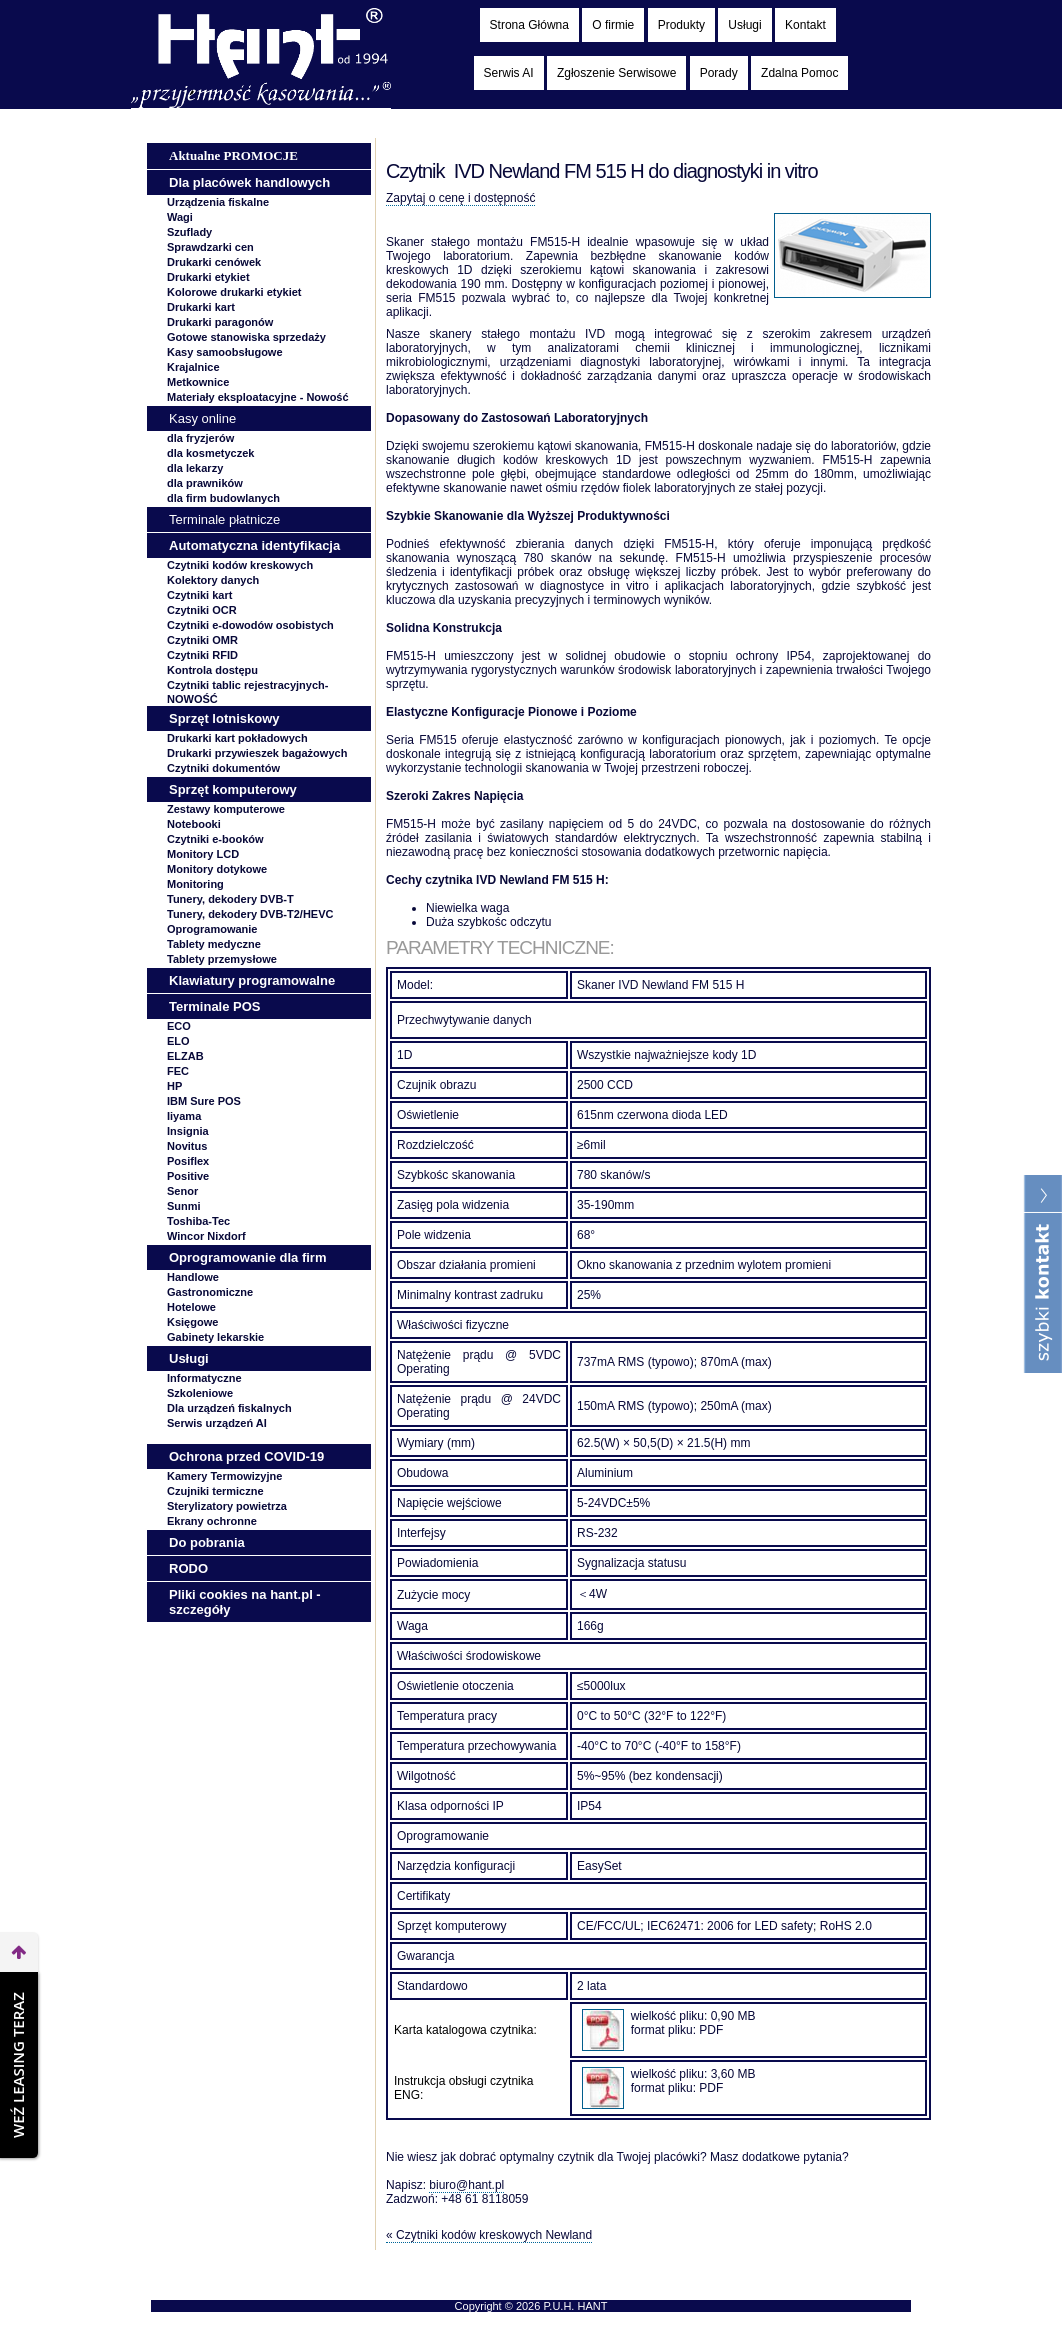 Image resolution: width=1062 pixels, height=2349 pixels. Describe the element at coordinates (208, 277) in the screenshot. I see `Drukarki etykiet` at that location.